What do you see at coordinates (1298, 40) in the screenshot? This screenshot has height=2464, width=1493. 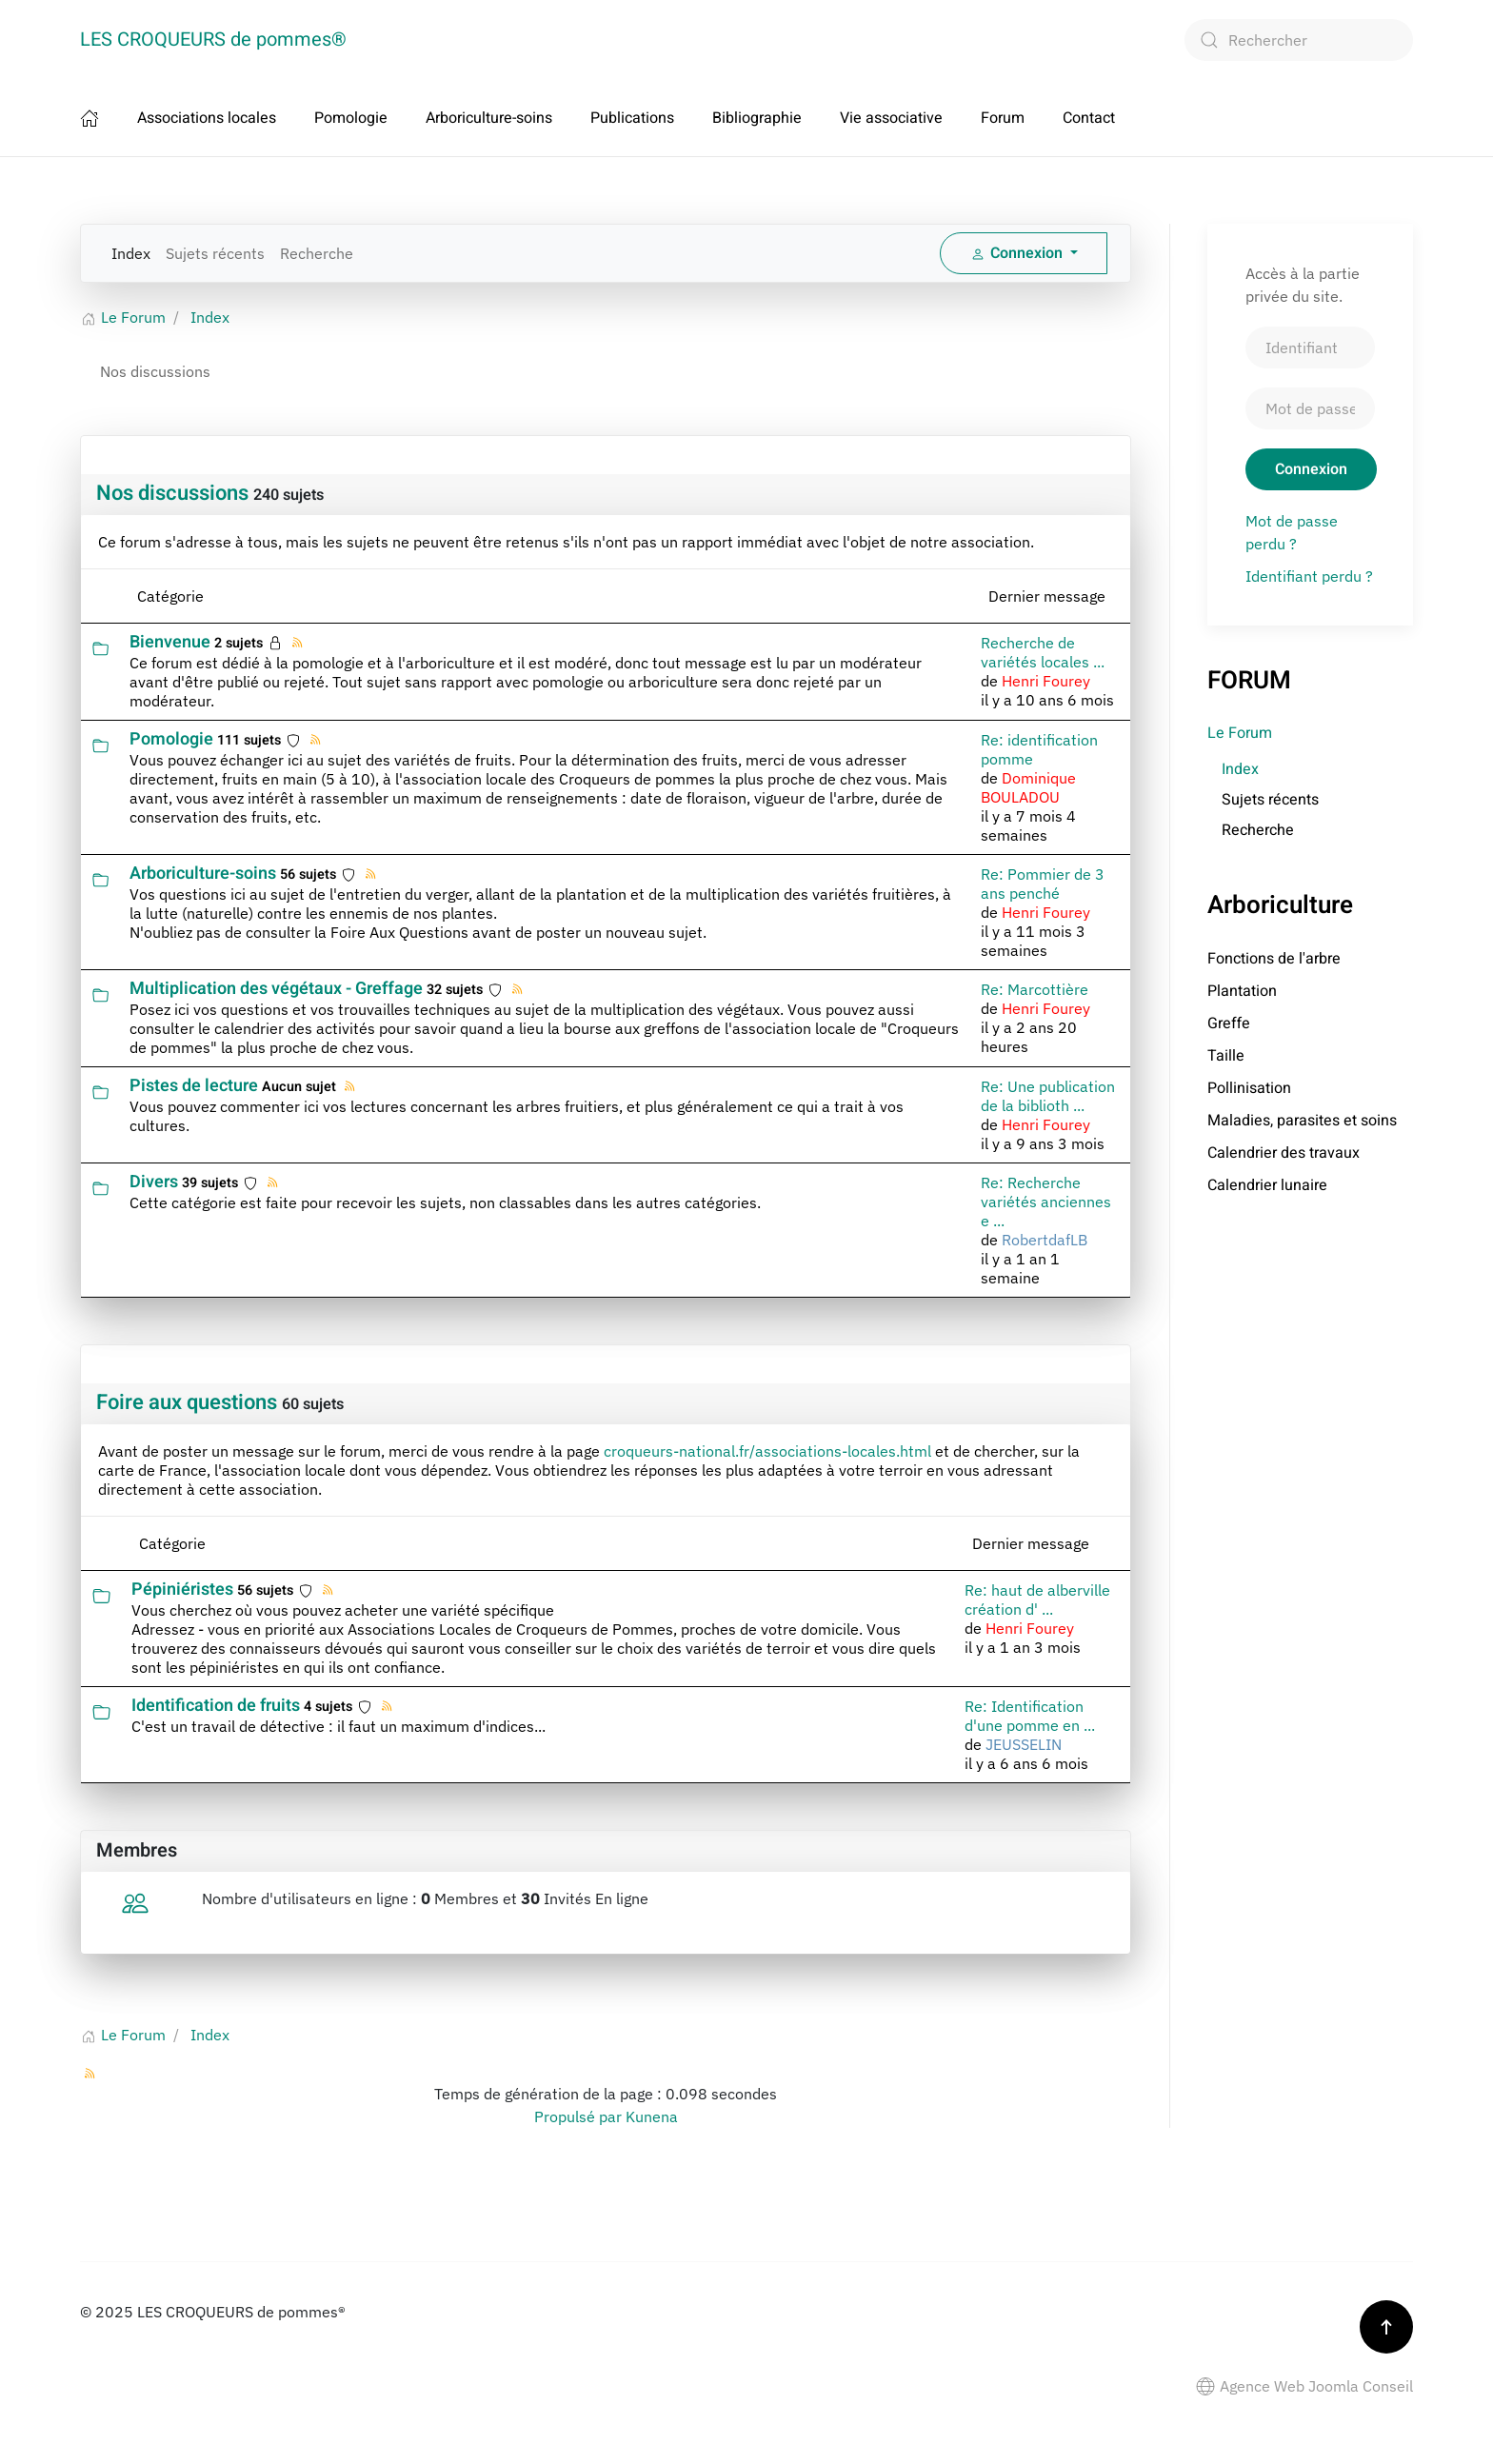 I see `[combobox]` at bounding box center [1298, 40].